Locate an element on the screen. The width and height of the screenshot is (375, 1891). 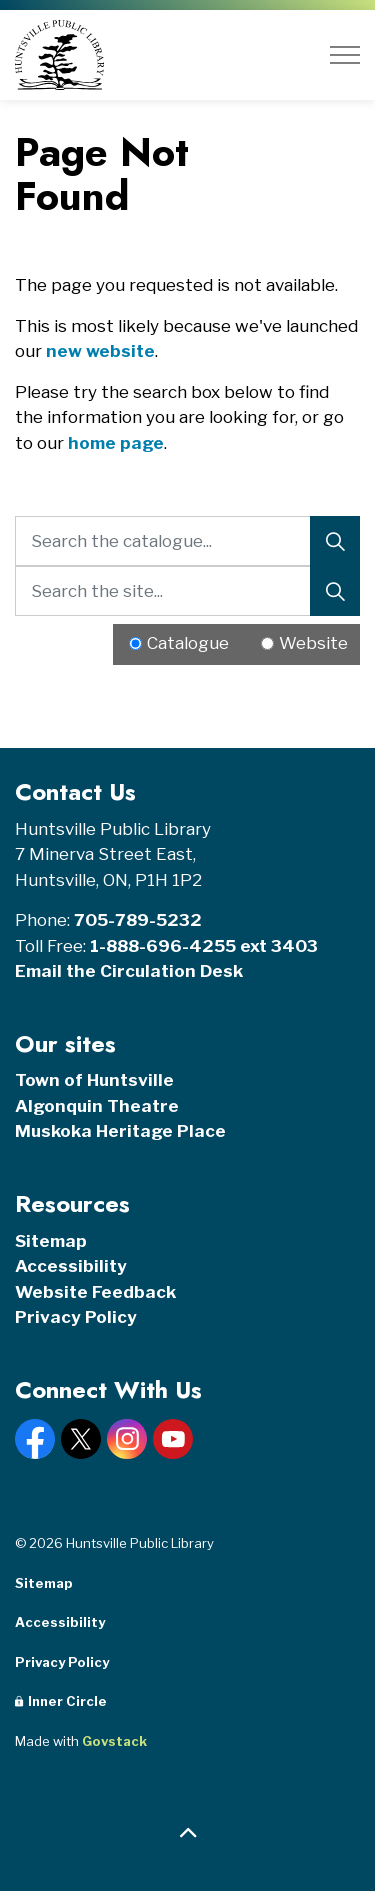
Algonquin Theatre is located at coordinates (97, 1106).